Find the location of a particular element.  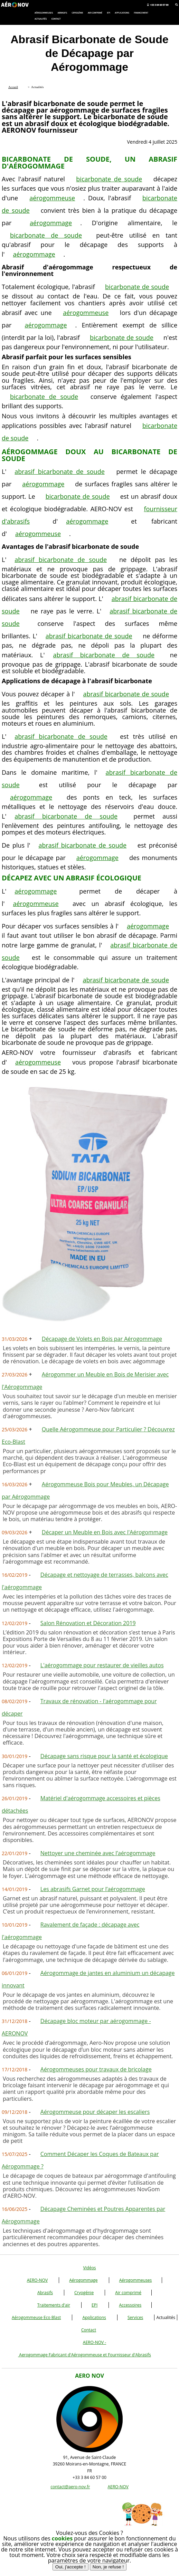

Décaper un Meuble en Bois avec l'Aérogommage is located at coordinates (105, 1532).